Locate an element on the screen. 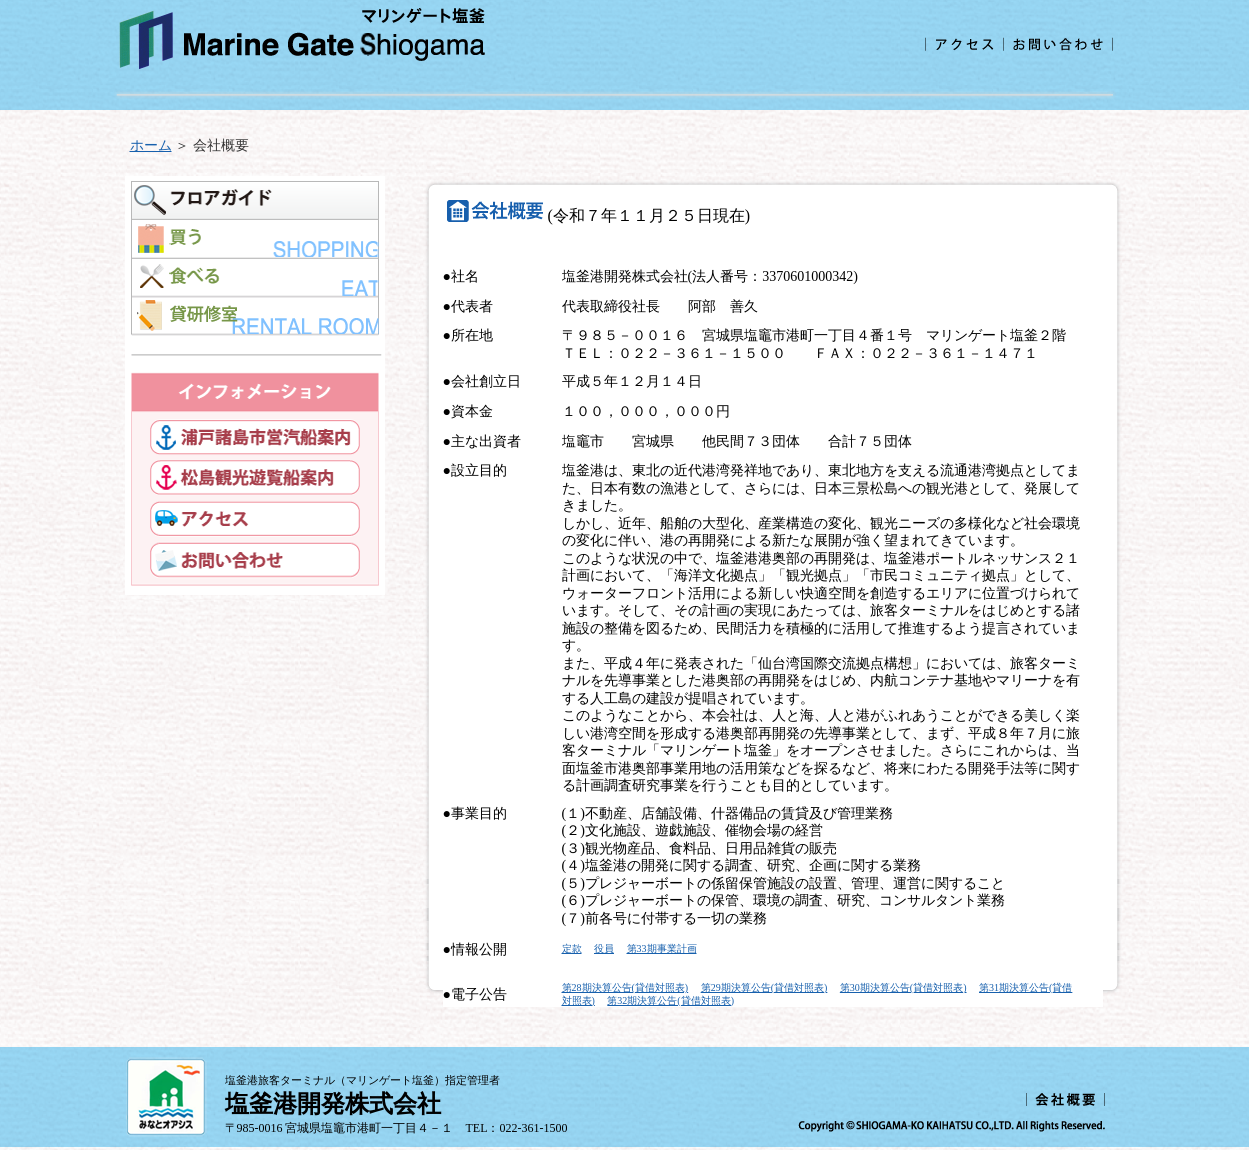  役員 is located at coordinates (604, 948).